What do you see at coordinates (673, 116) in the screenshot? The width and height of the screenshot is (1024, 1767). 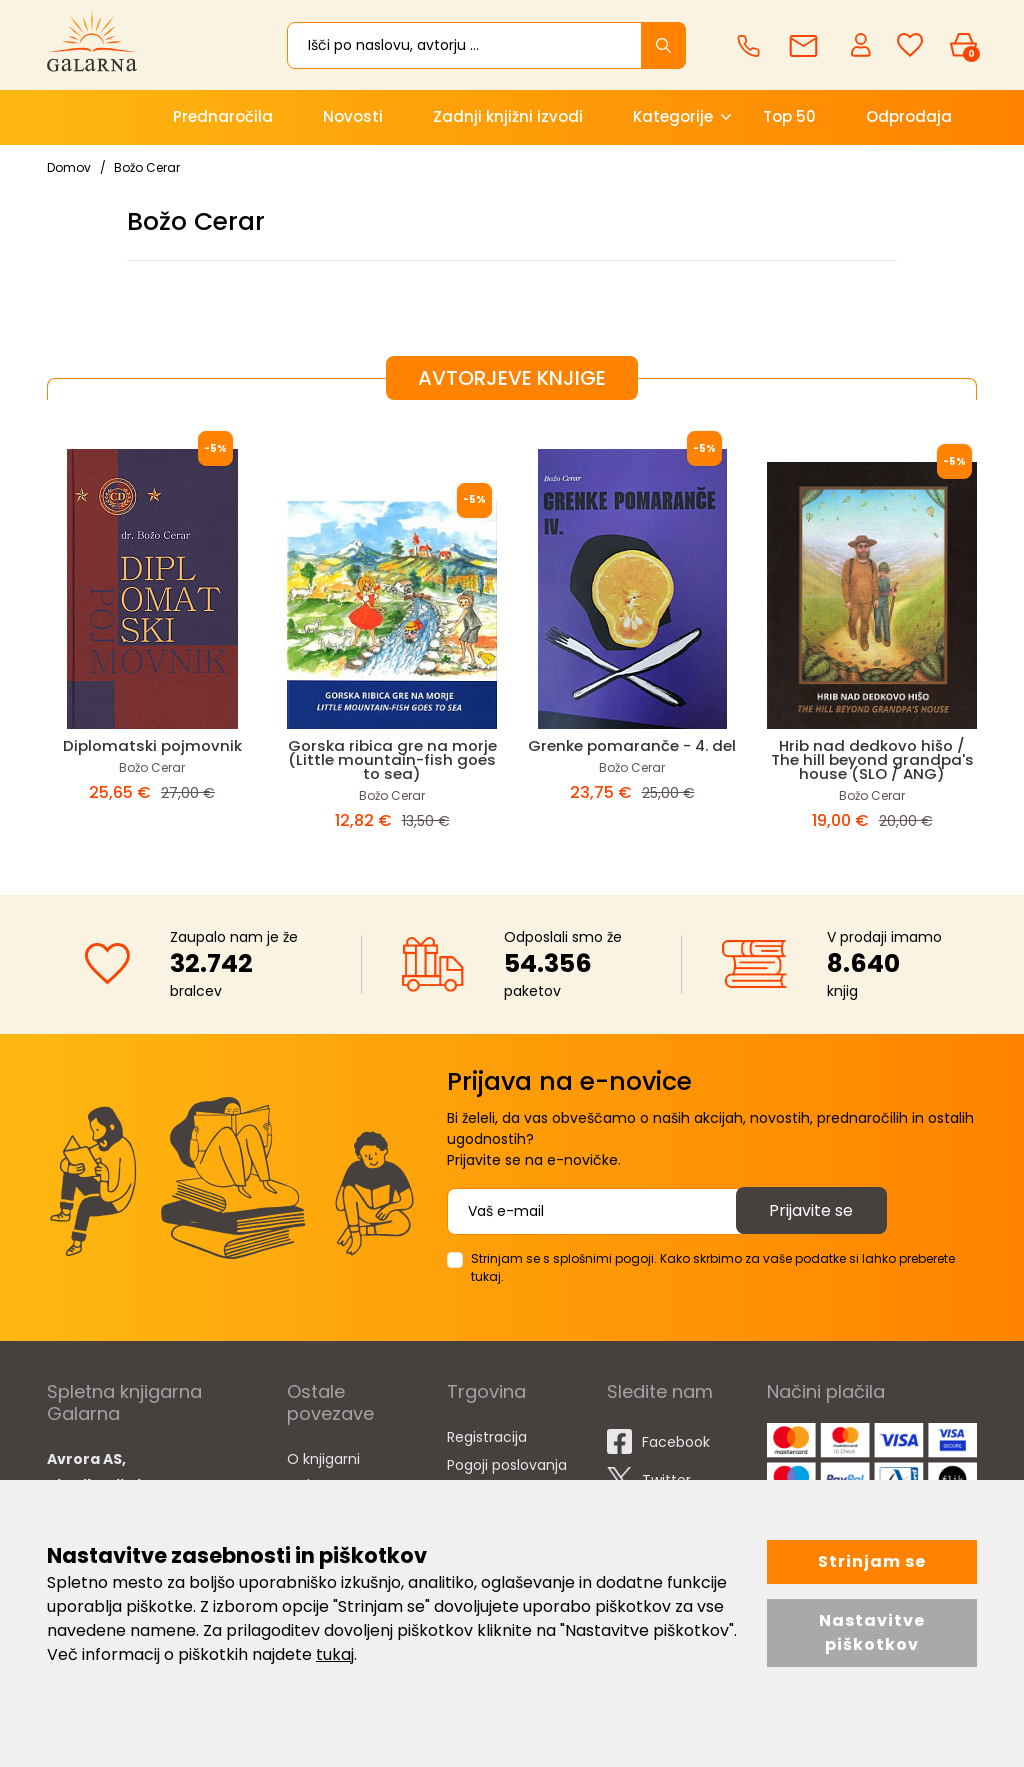 I see `Kategorije` at bounding box center [673, 116].